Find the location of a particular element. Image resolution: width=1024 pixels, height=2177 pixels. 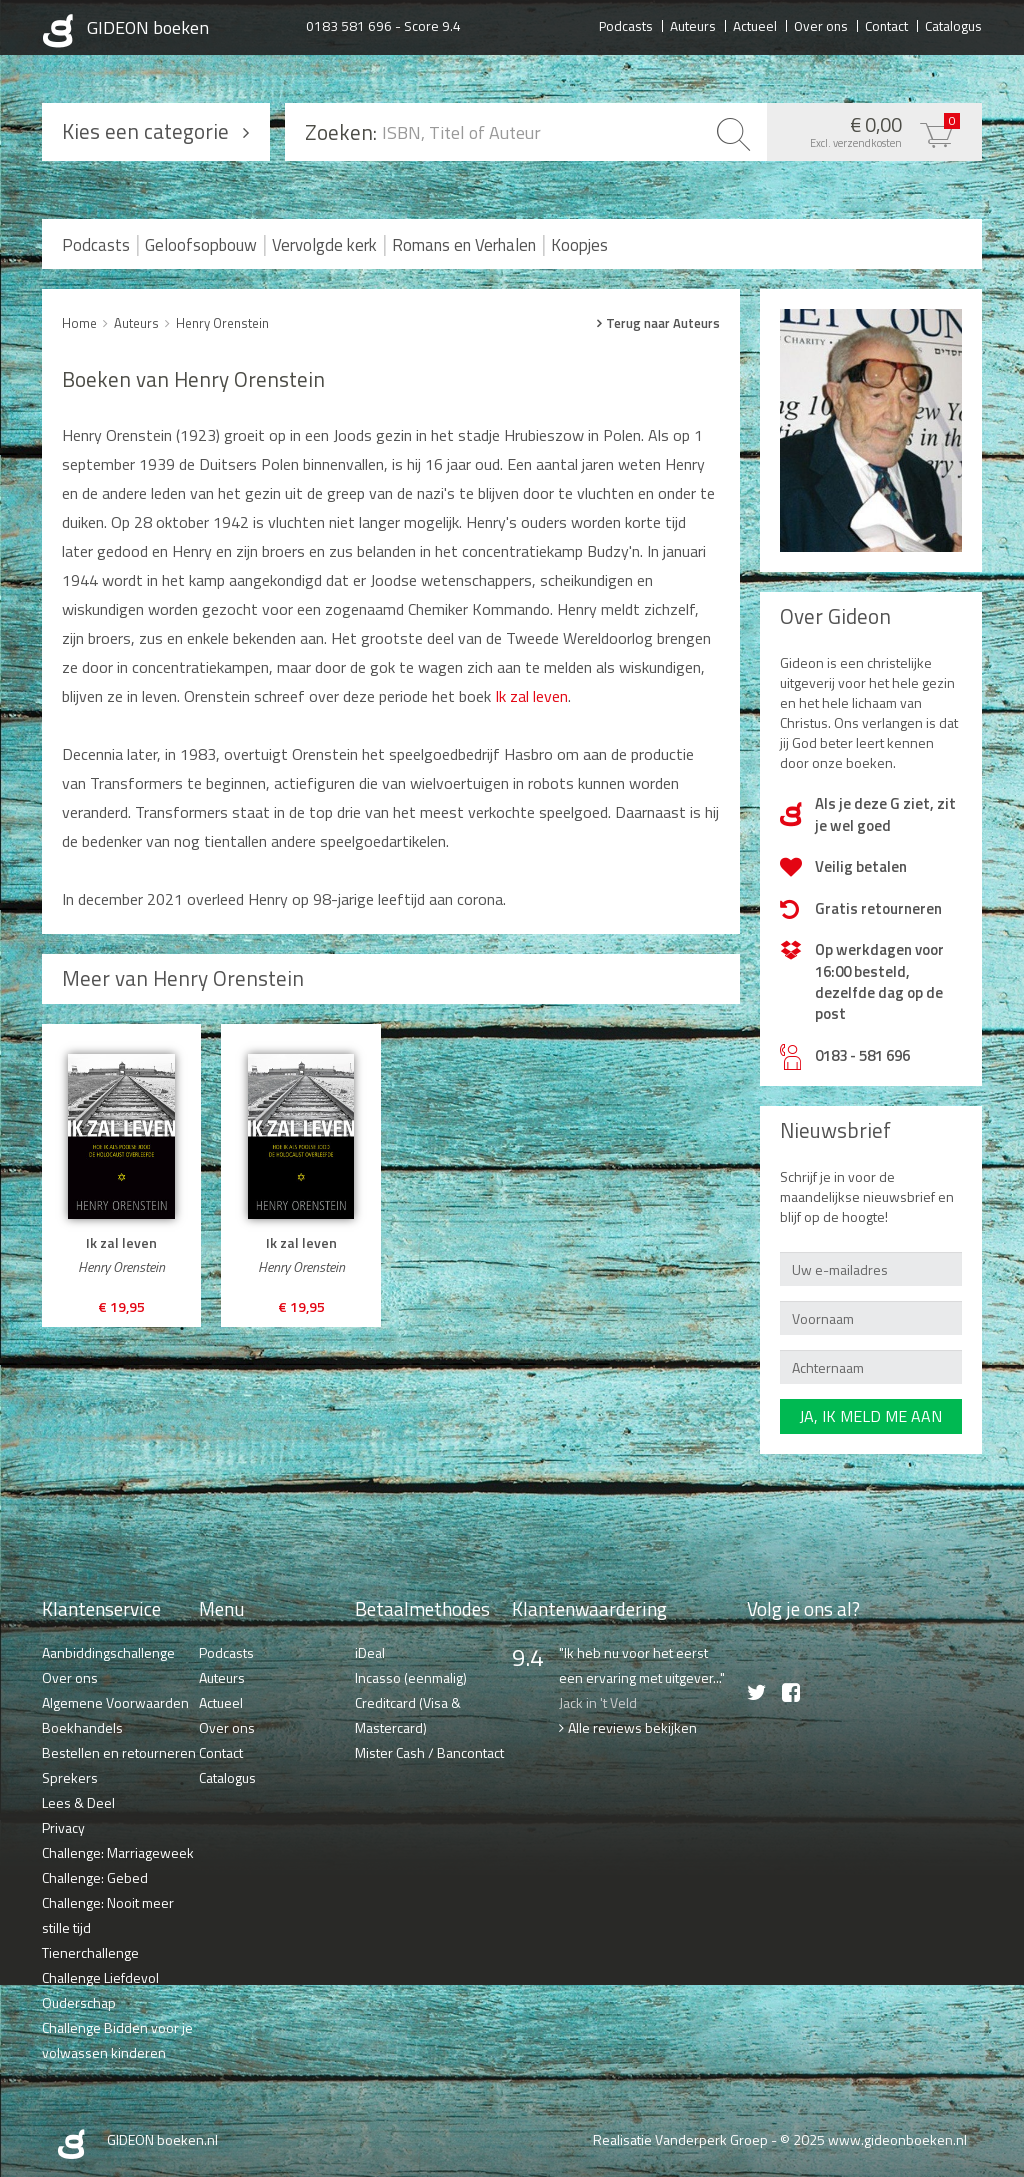

Sprekers is located at coordinates (70, 1777).